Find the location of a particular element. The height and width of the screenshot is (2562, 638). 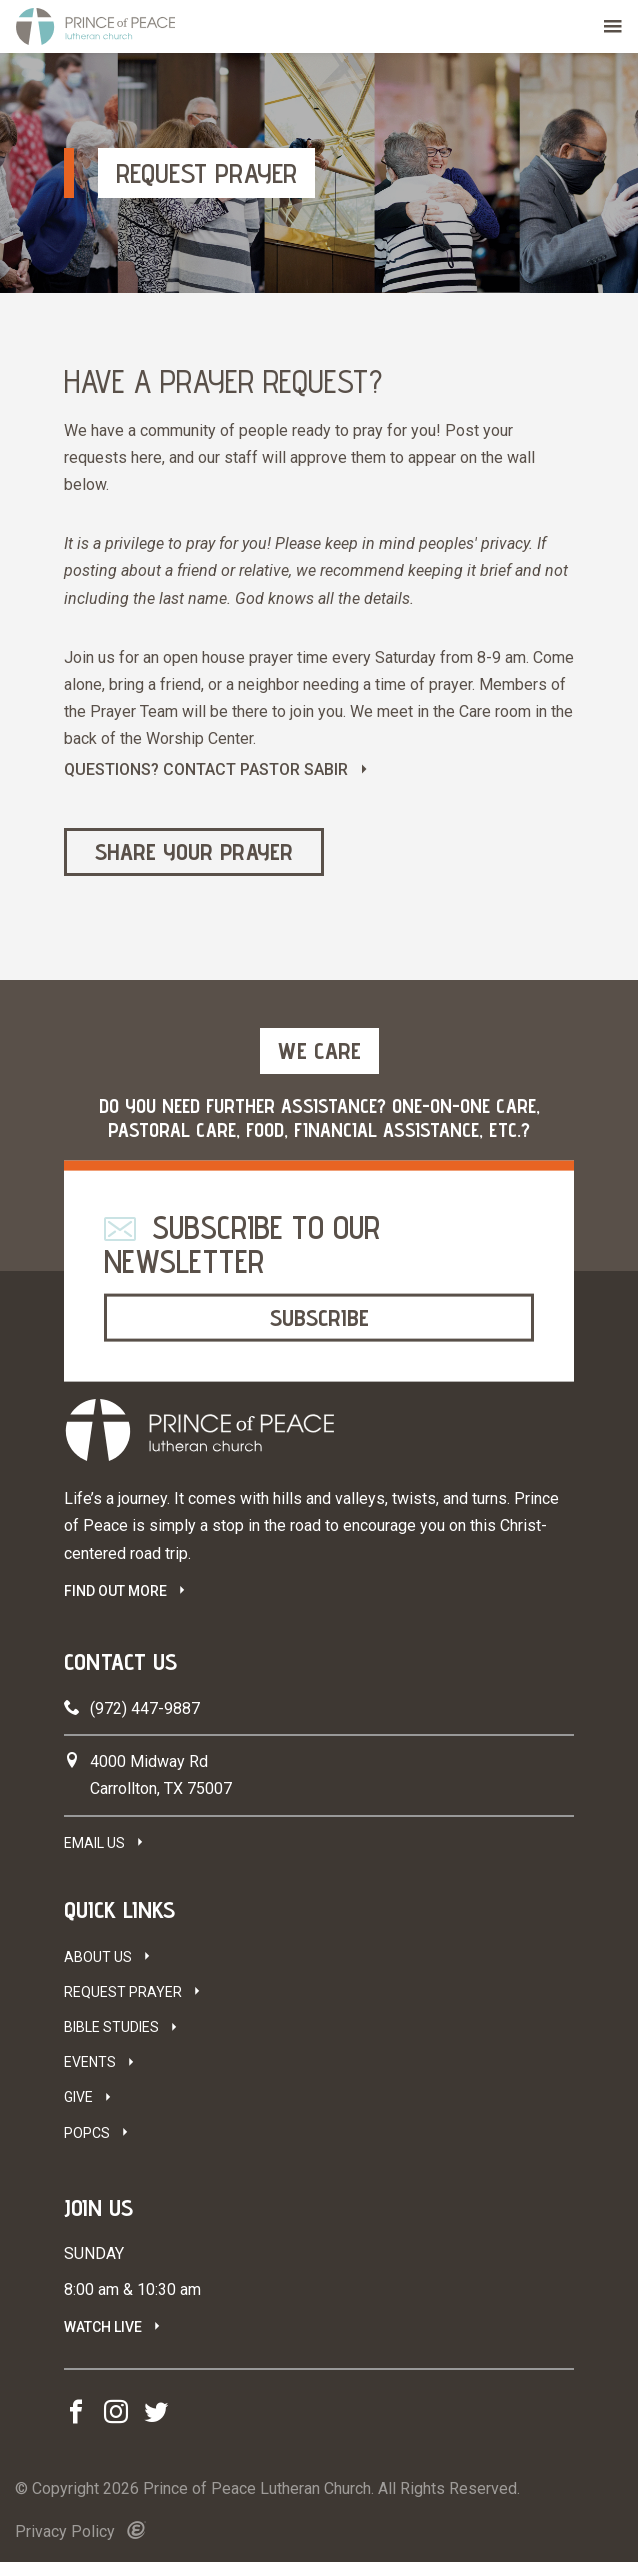

Request Prayer is located at coordinates (123, 1992).